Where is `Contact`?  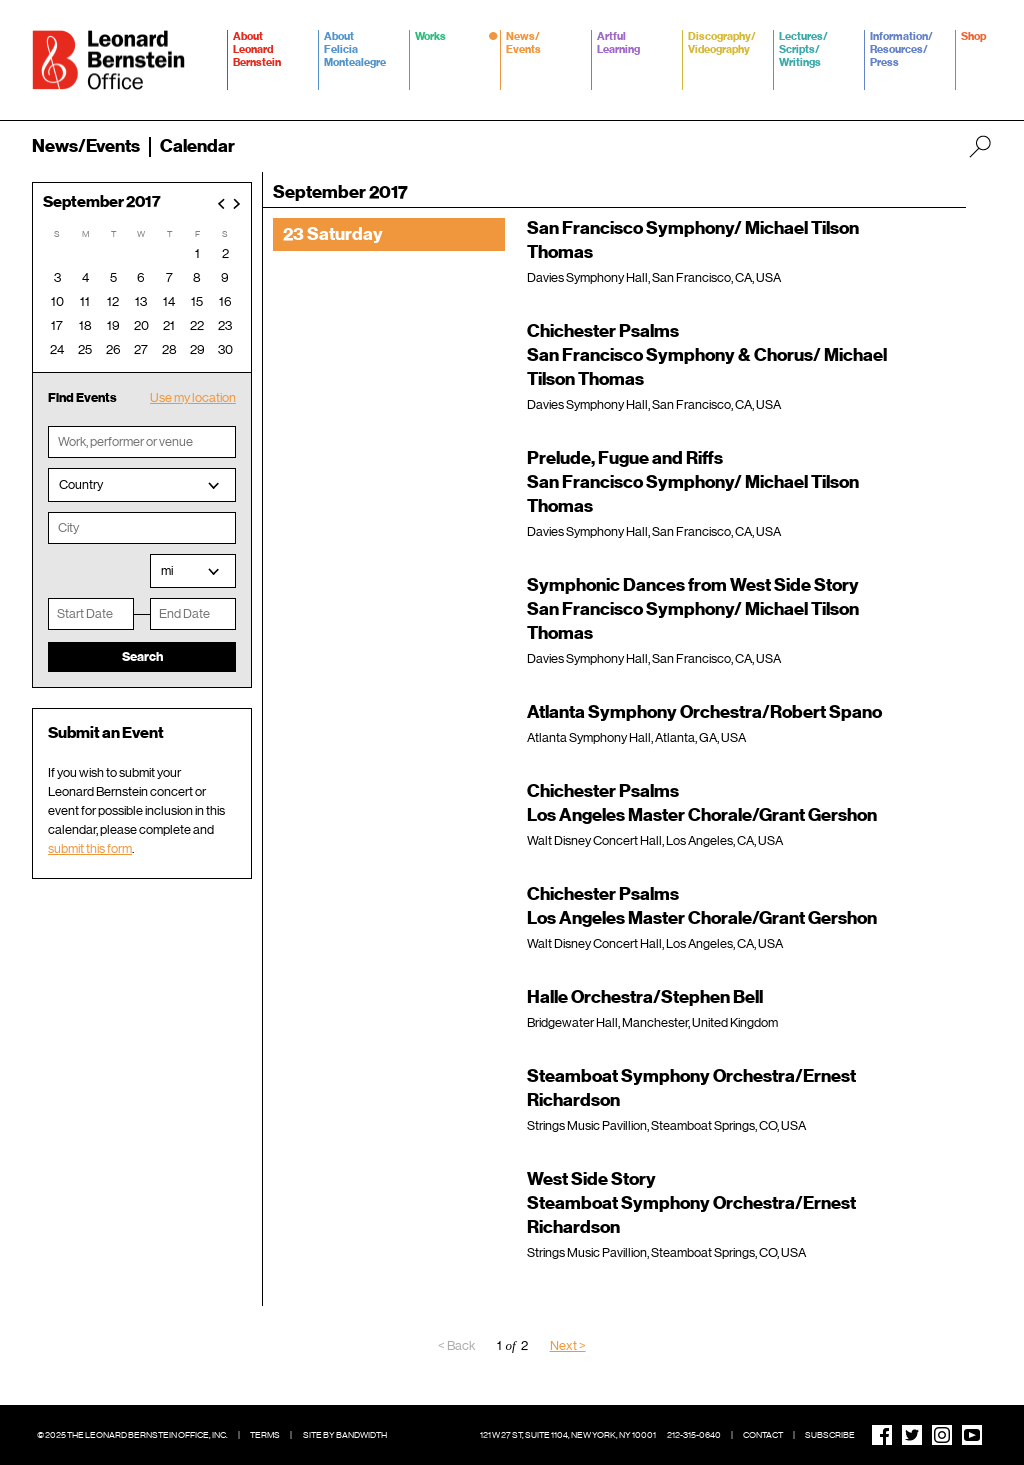 Contact is located at coordinates (763, 1435).